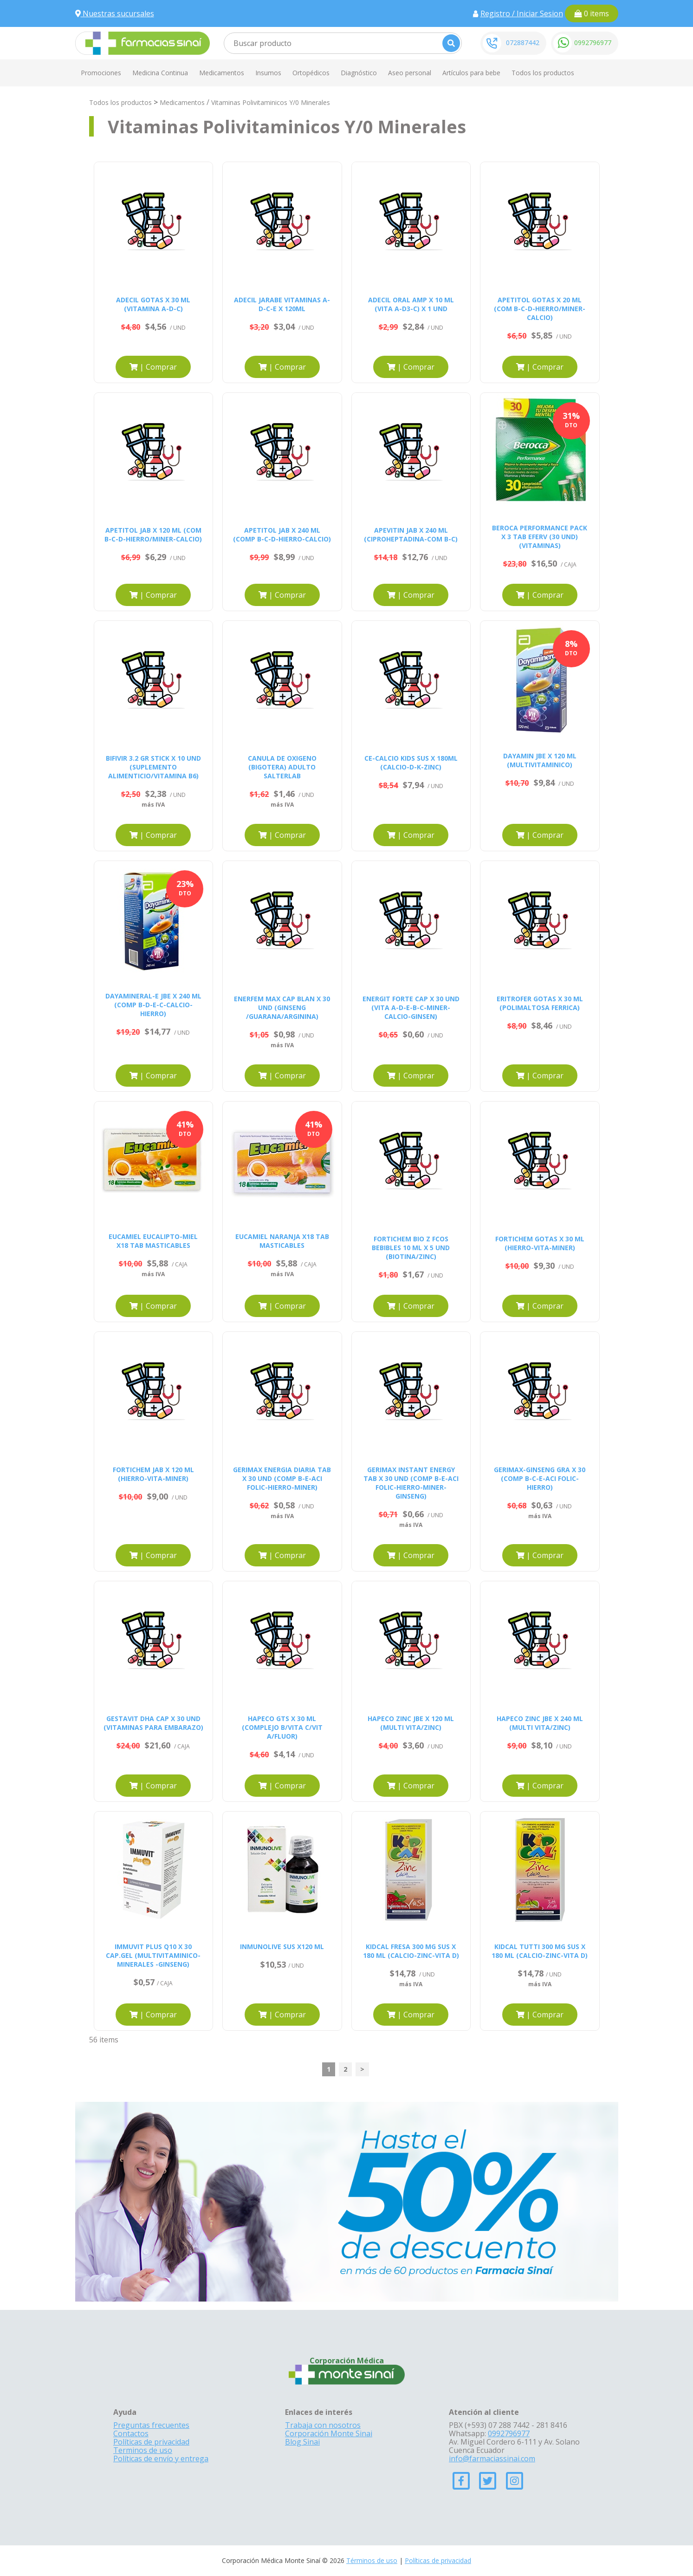  I want to click on Nuestras sucursales, so click(114, 13).